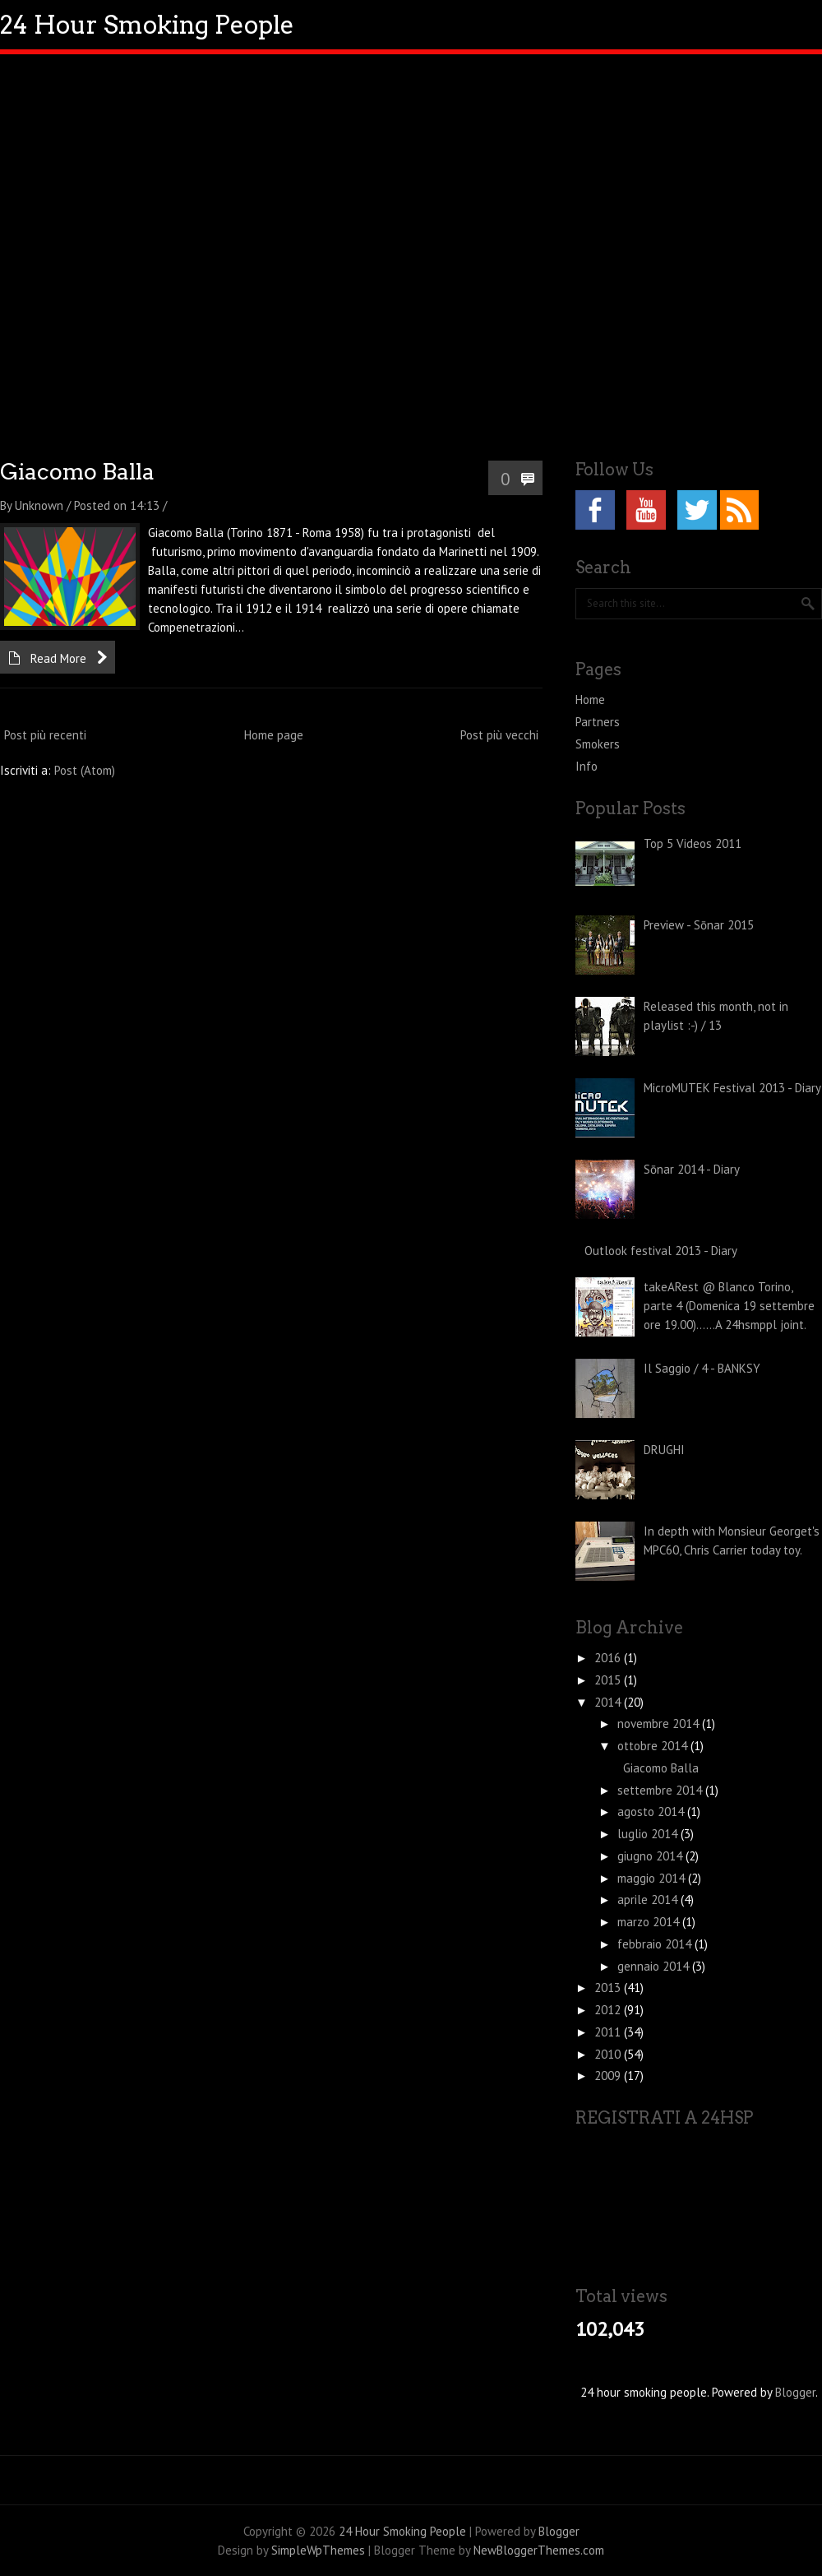  I want to click on 2016, so click(609, 1658).